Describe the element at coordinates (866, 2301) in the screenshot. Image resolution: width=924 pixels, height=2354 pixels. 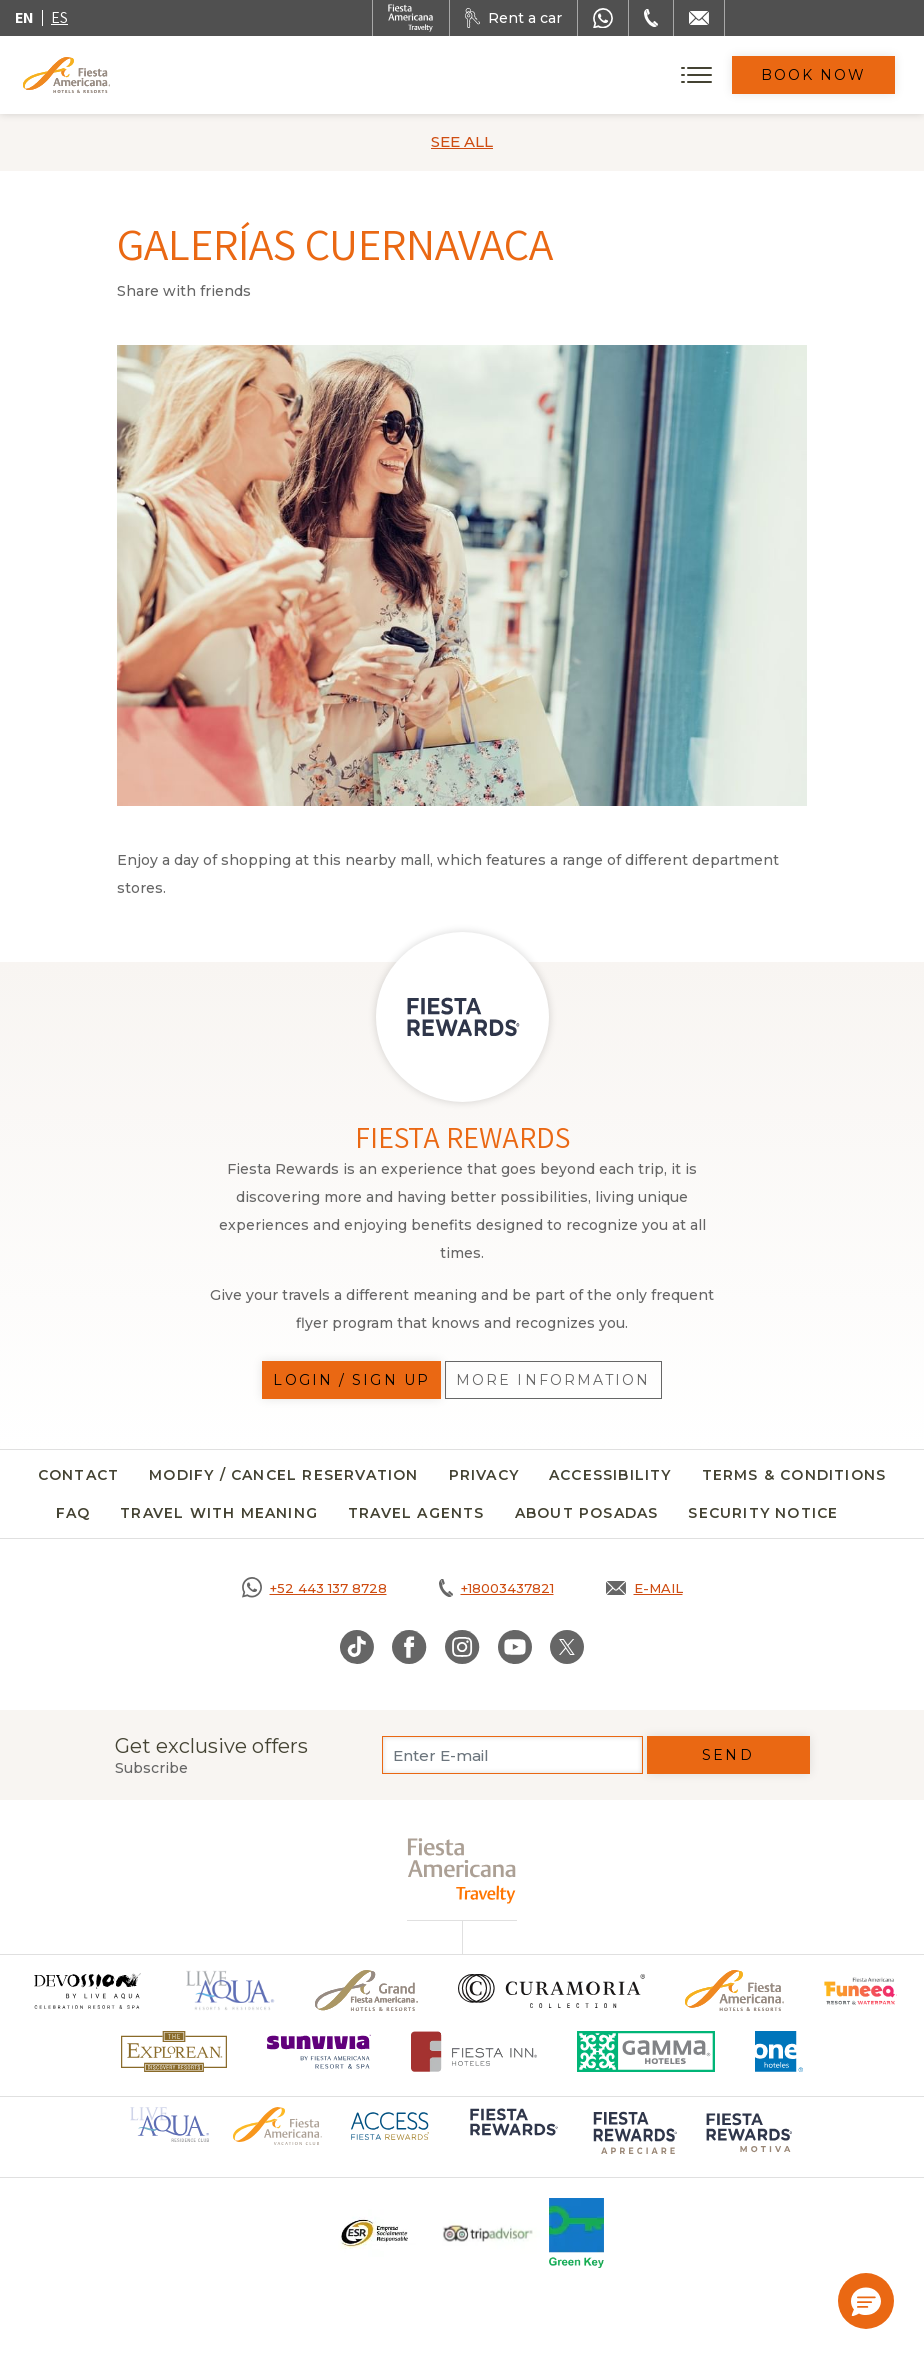
I see `[button]` at that location.